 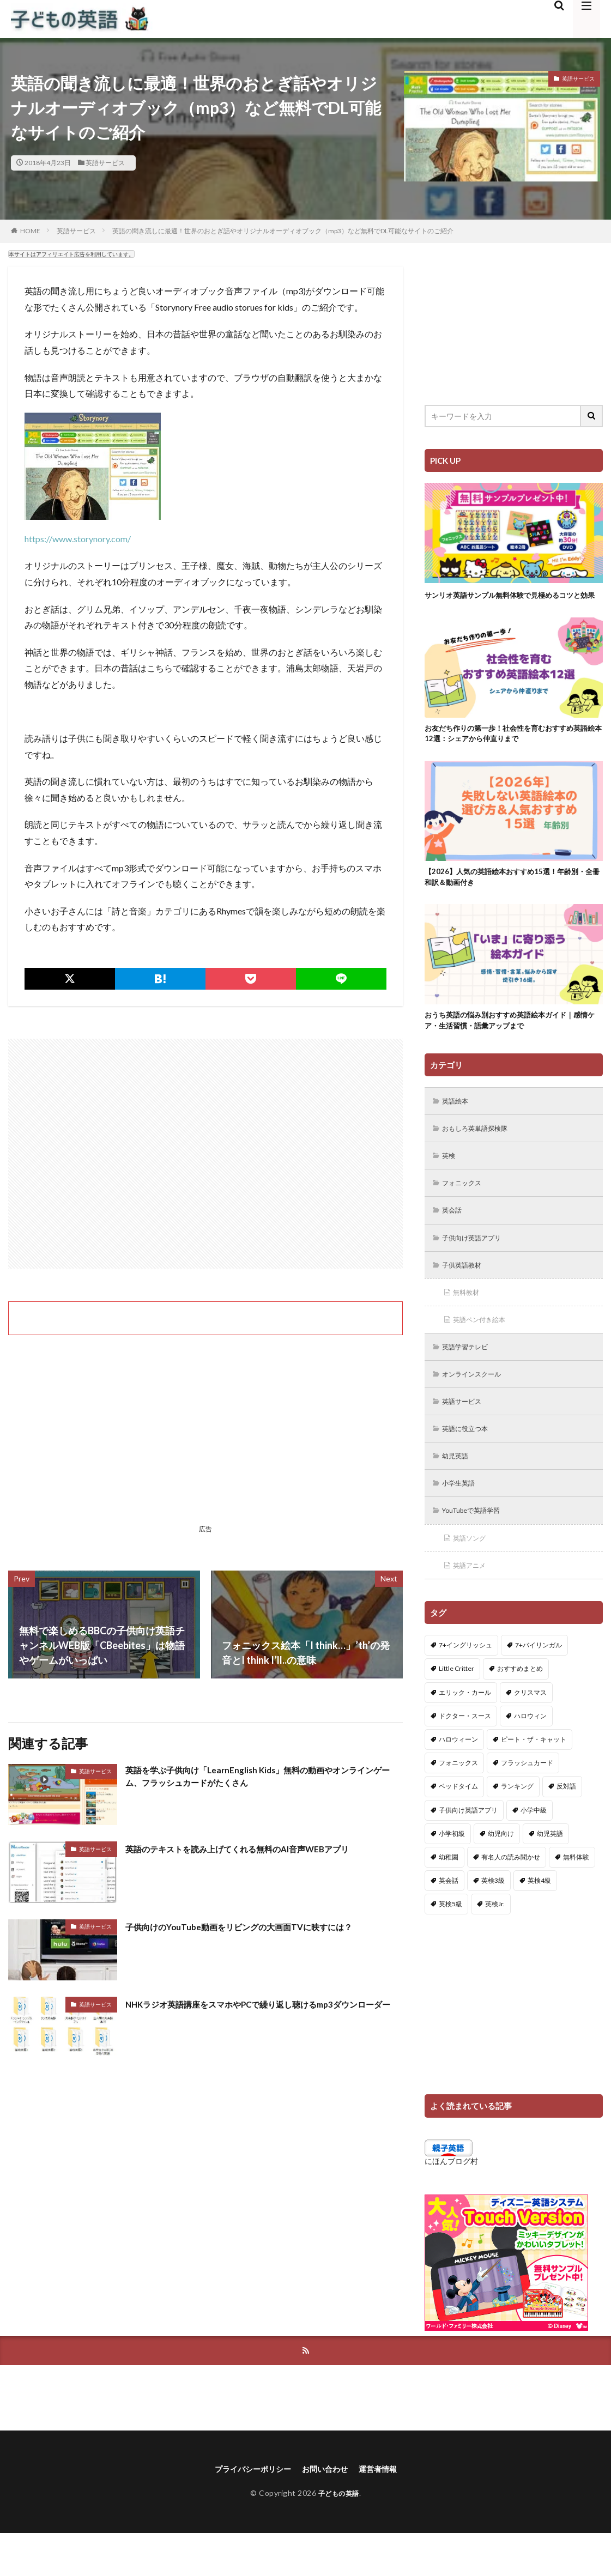 What do you see at coordinates (510, 601) in the screenshot?
I see `サンリオ英語サンプル無料体験で見極めるコツと効果` at bounding box center [510, 601].